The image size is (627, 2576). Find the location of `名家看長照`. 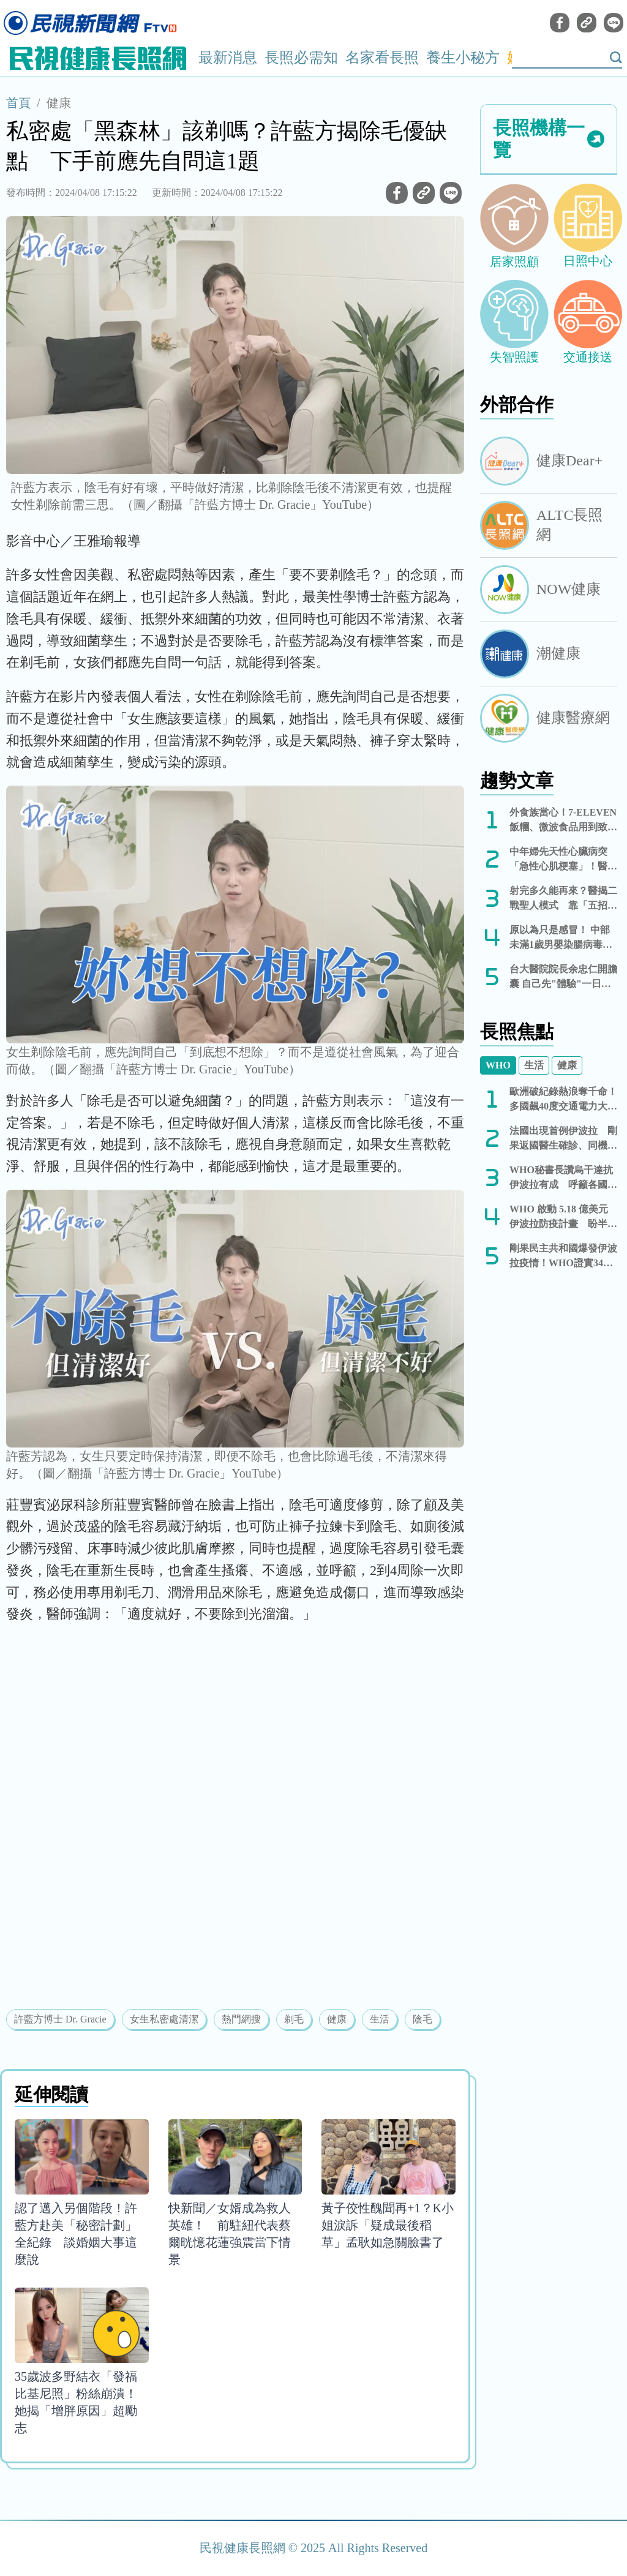

名家看長照 is located at coordinates (382, 58).